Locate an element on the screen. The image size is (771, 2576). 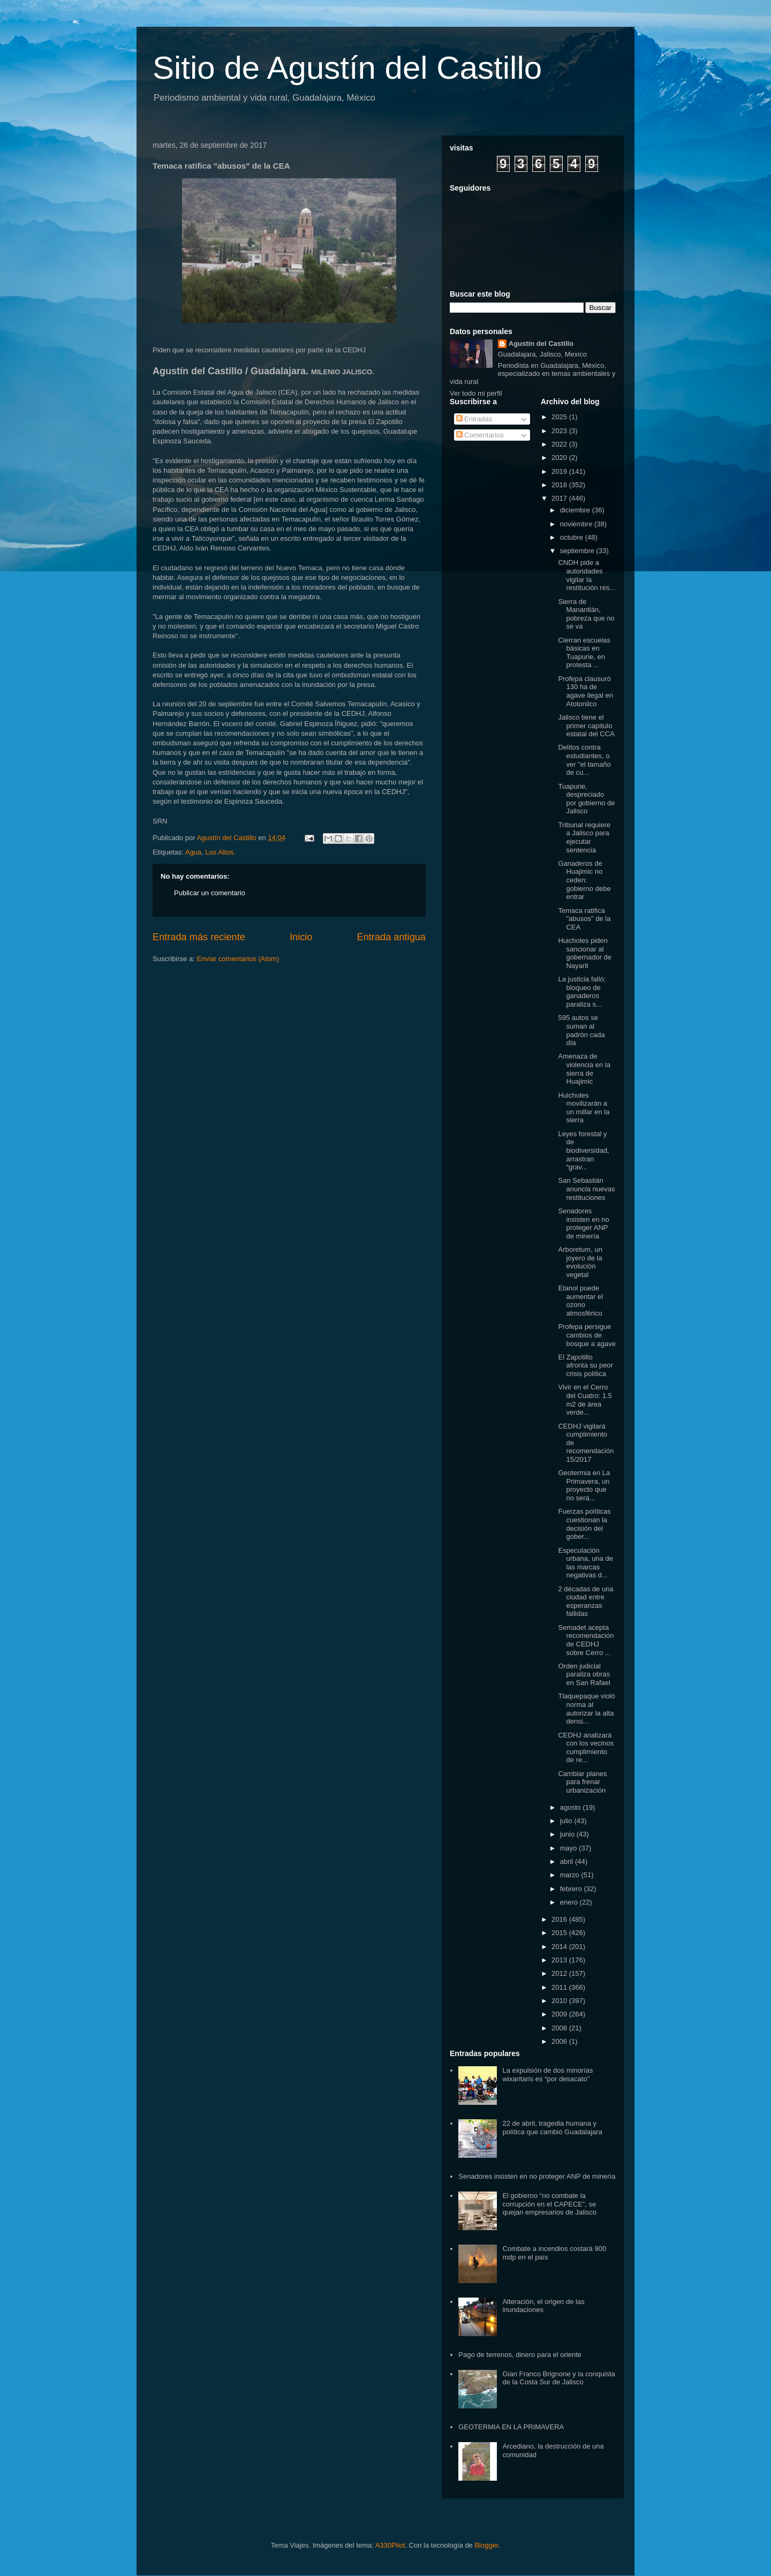
Huicholes piden sancionar al gobernador de Nayarit is located at coordinates (584, 953).